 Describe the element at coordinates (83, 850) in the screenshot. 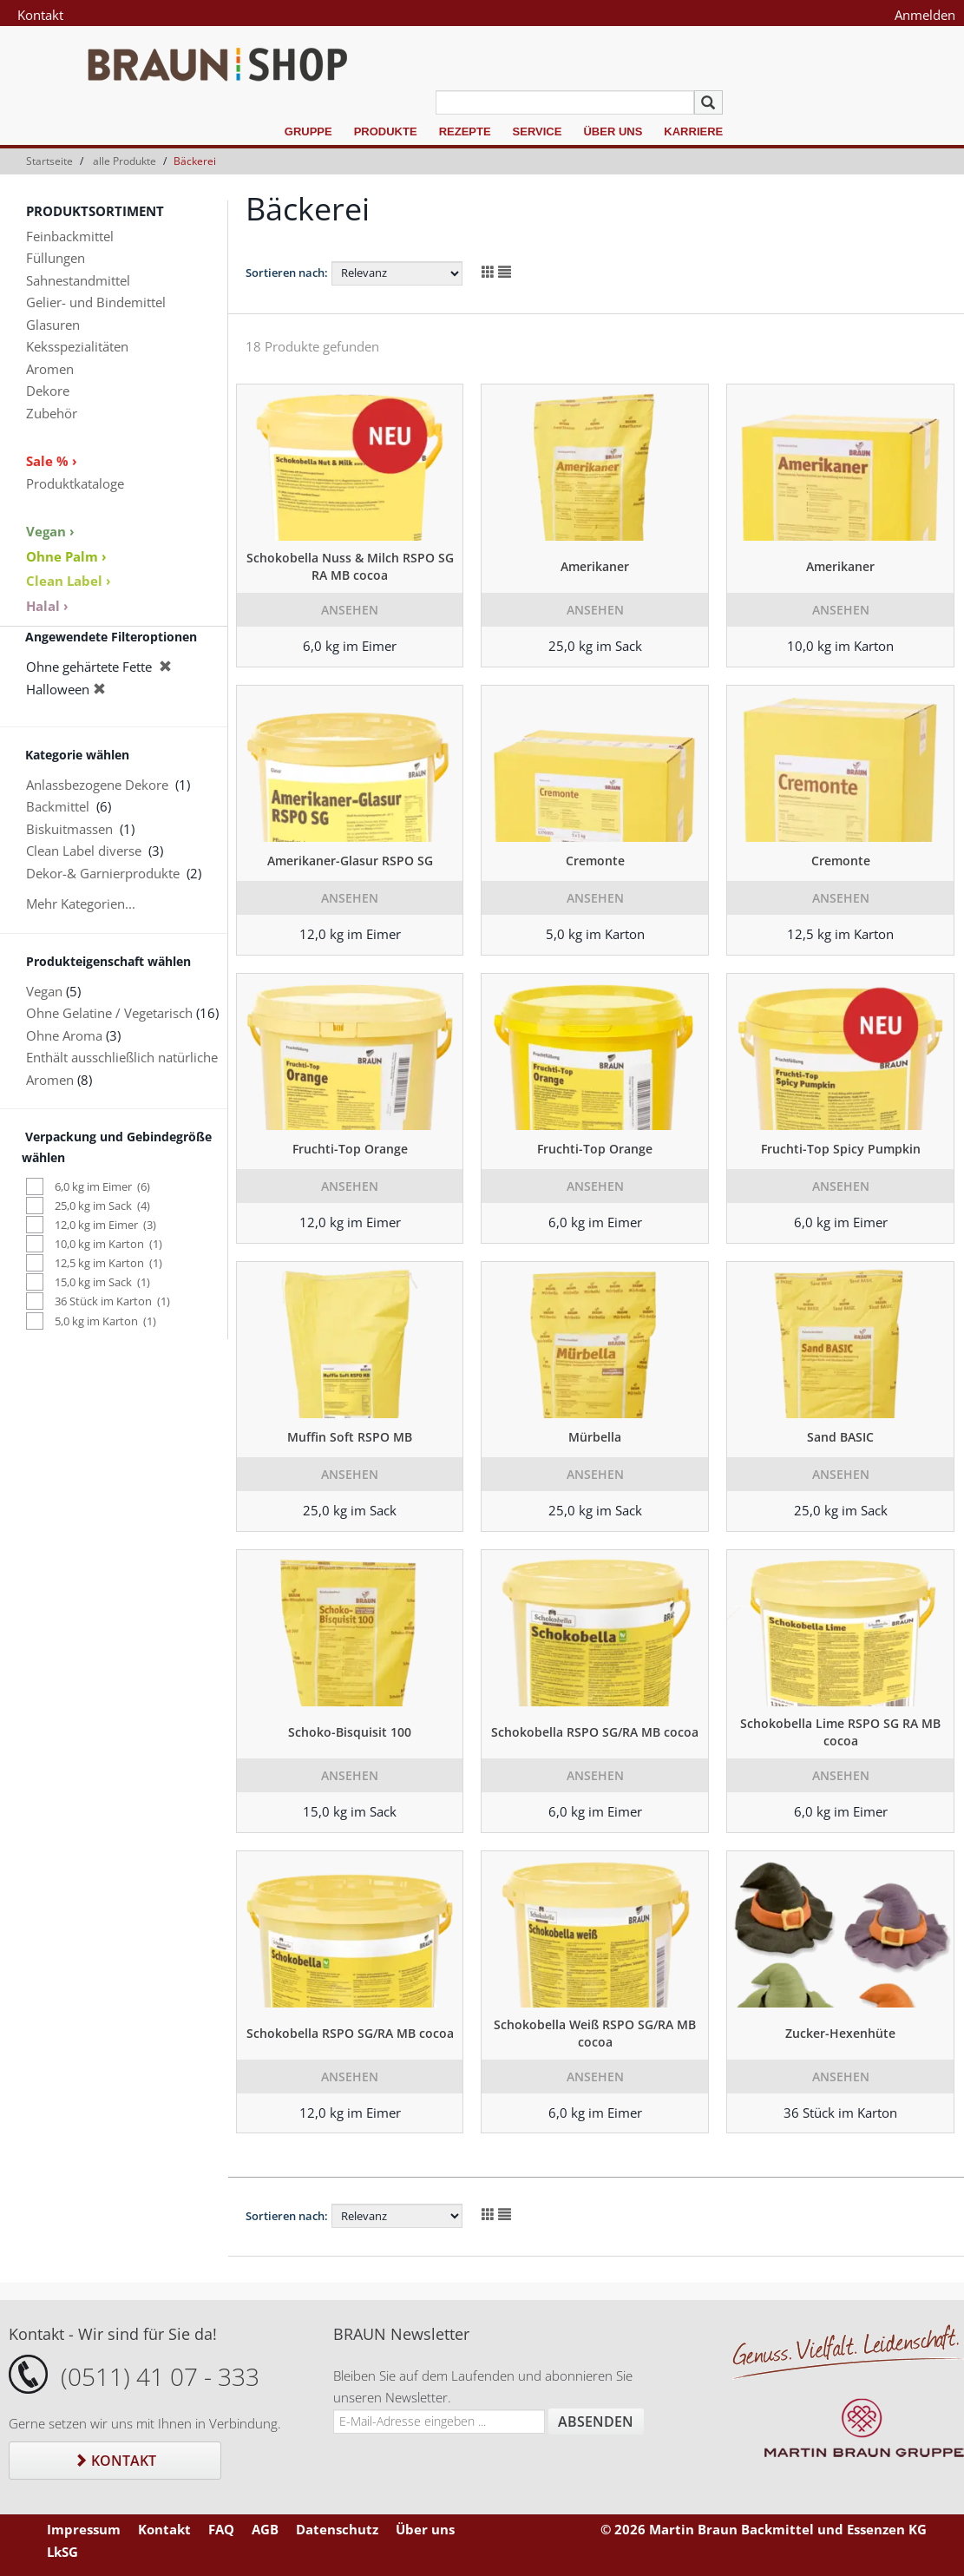

I see `Clean Label diverse` at that location.